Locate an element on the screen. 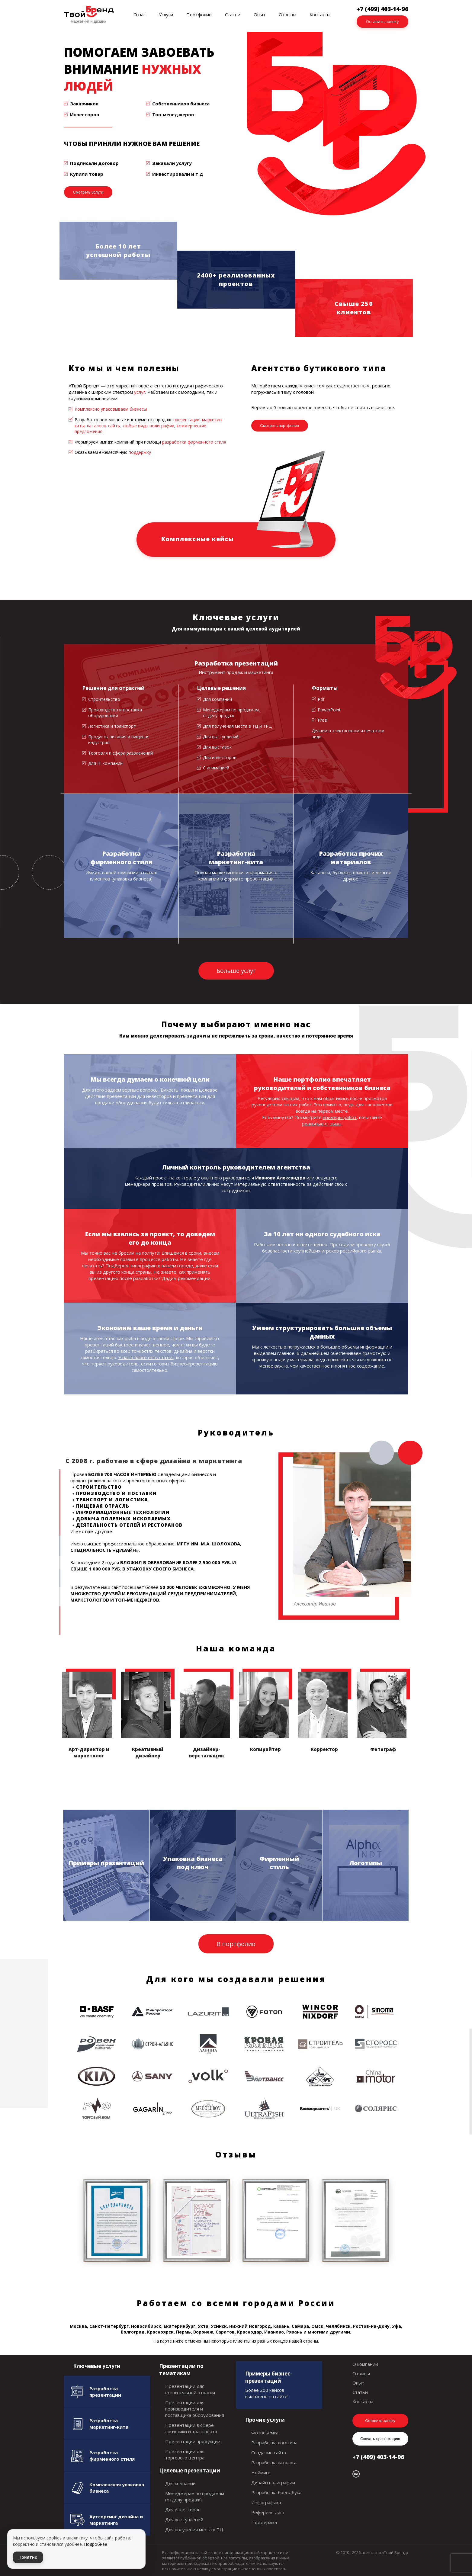 This screenshot has width=472, height=2576. Презентации для торгового центра is located at coordinates (184, 2454).